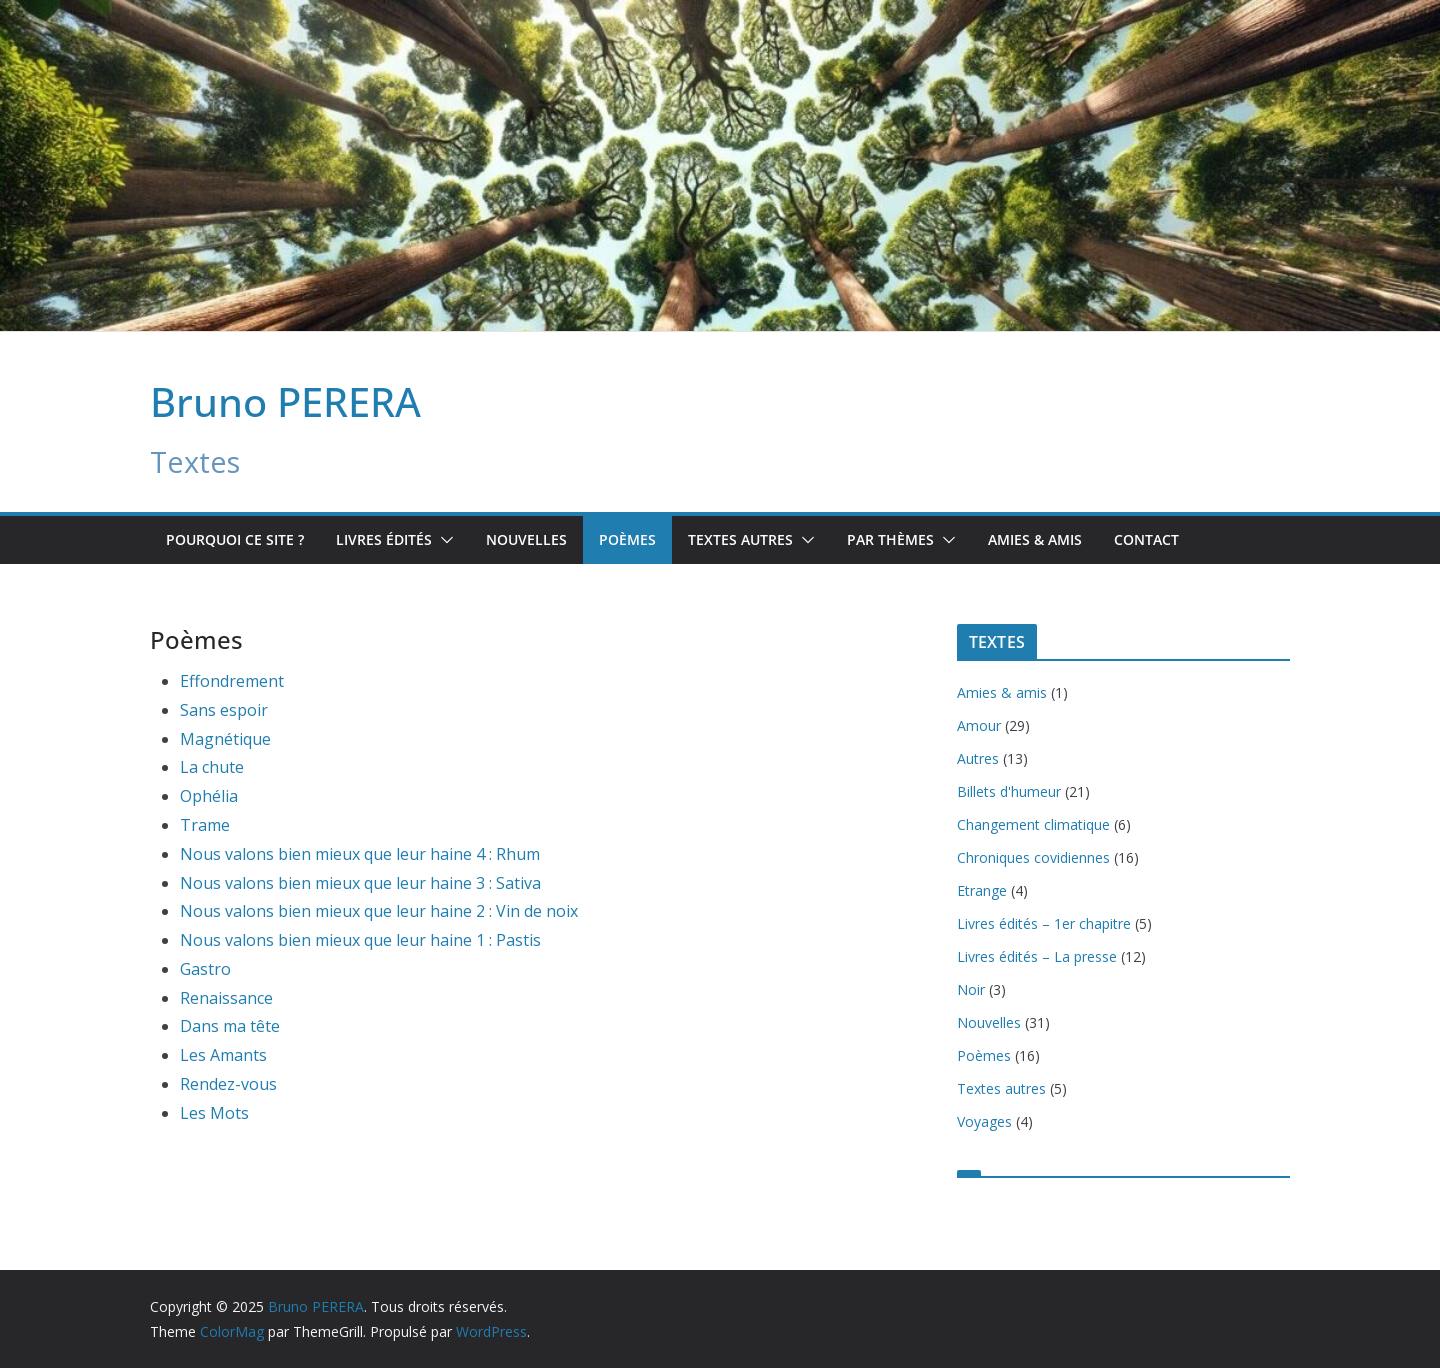 The height and width of the screenshot is (1368, 1440). What do you see at coordinates (360, 854) in the screenshot?
I see `Nous valons bien mieux que leur haine 4 : Rhum` at bounding box center [360, 854].